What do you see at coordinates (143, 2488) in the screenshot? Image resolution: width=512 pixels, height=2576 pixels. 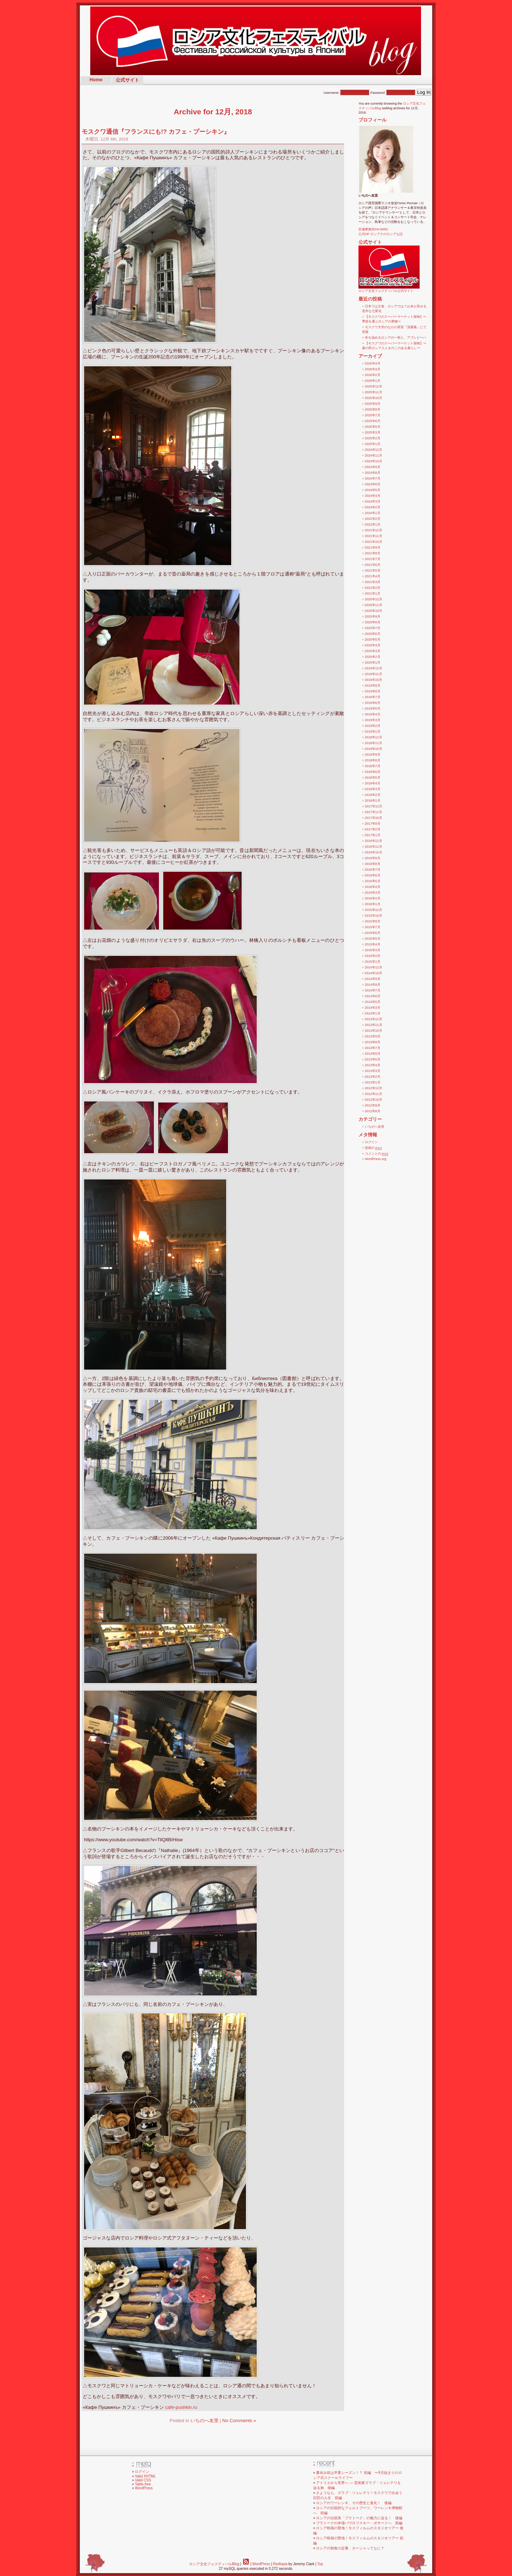 I see `WordPress` at bounding box center [143, 2488].